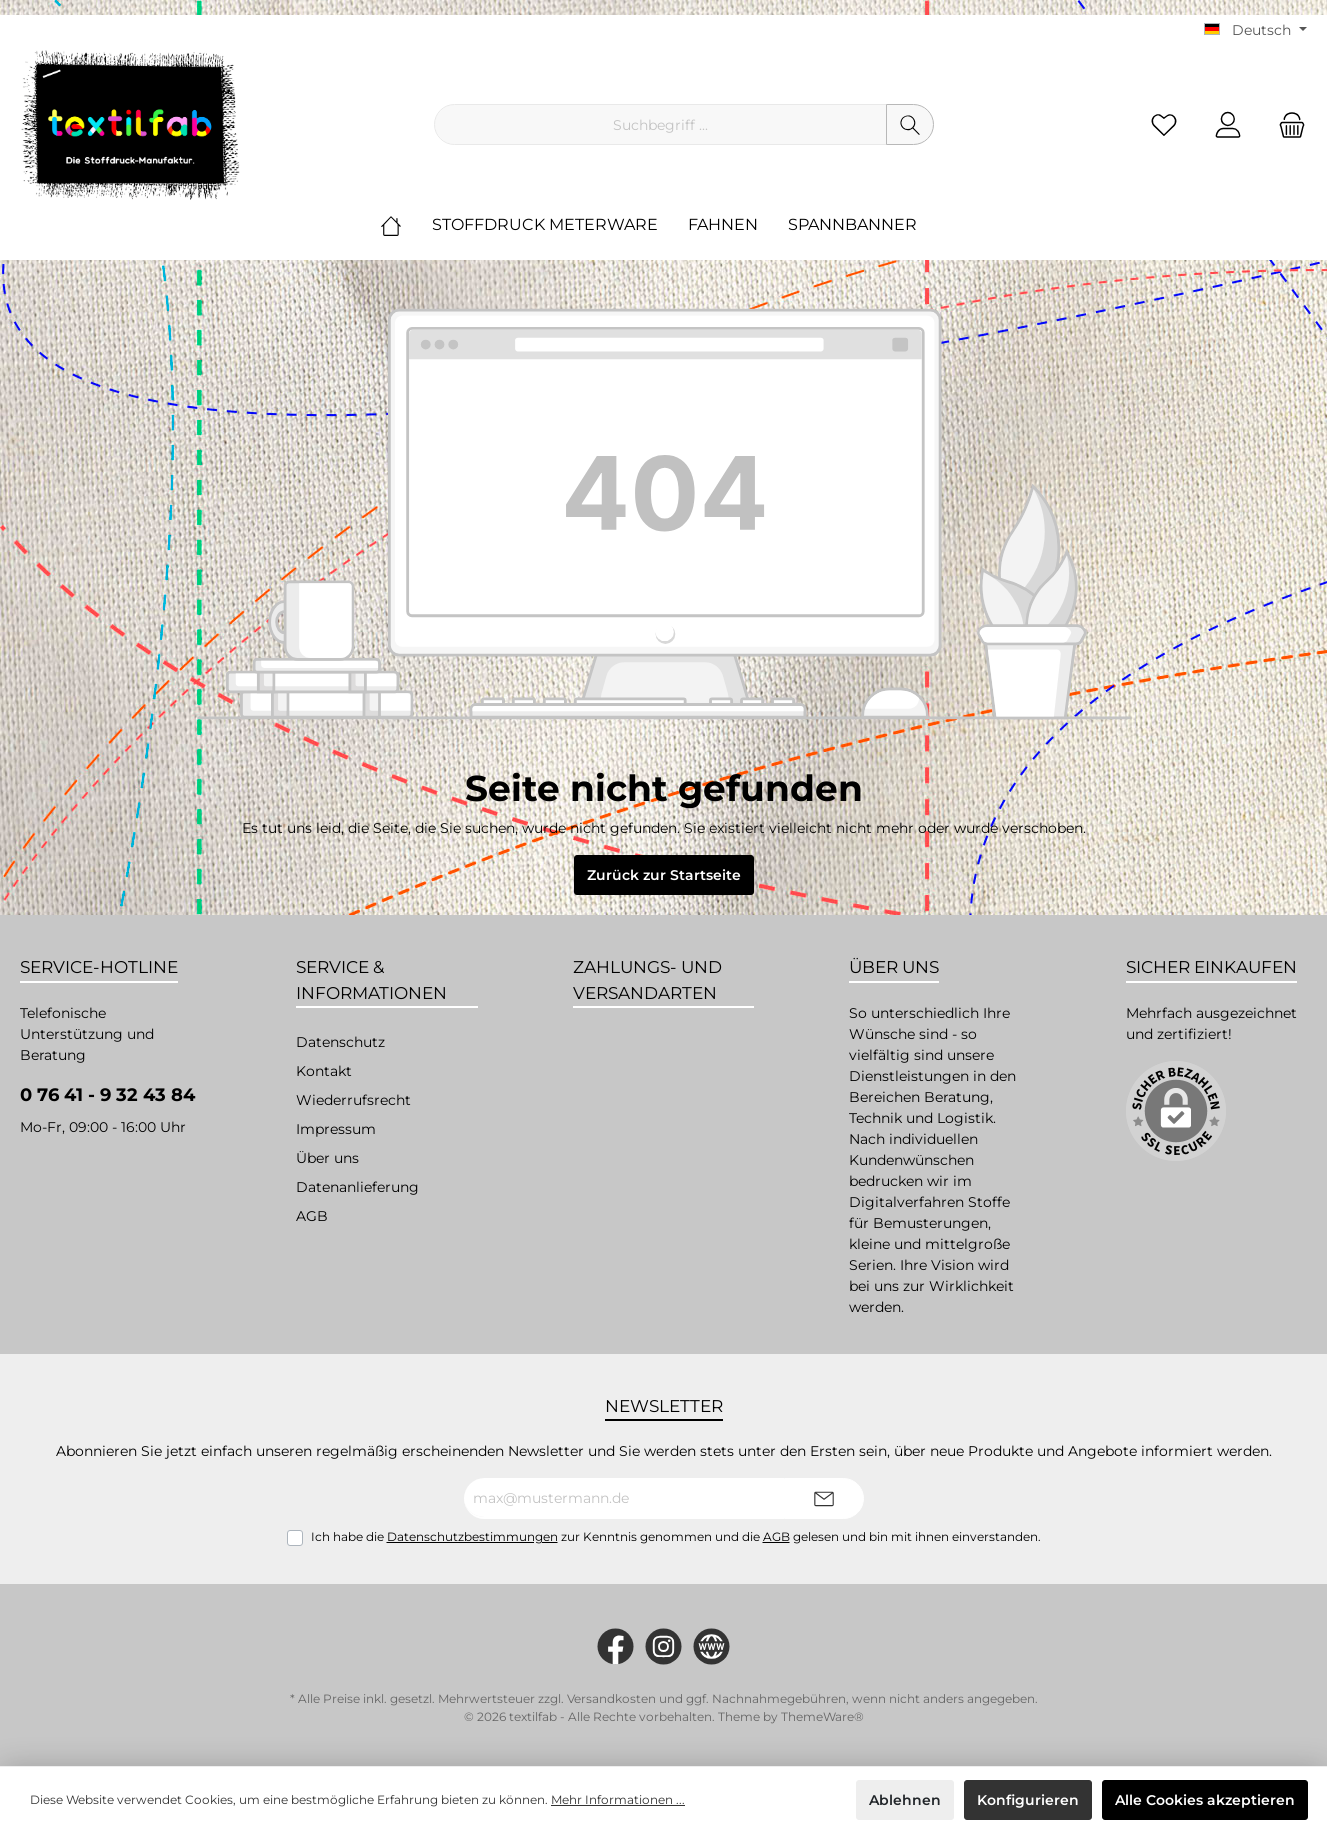 This screenshot has height=1833, width=1327. Describe the element at coordinates (711, 1646) in the screenshot. I see `[twt.widget.communities.website.name]` at that location.